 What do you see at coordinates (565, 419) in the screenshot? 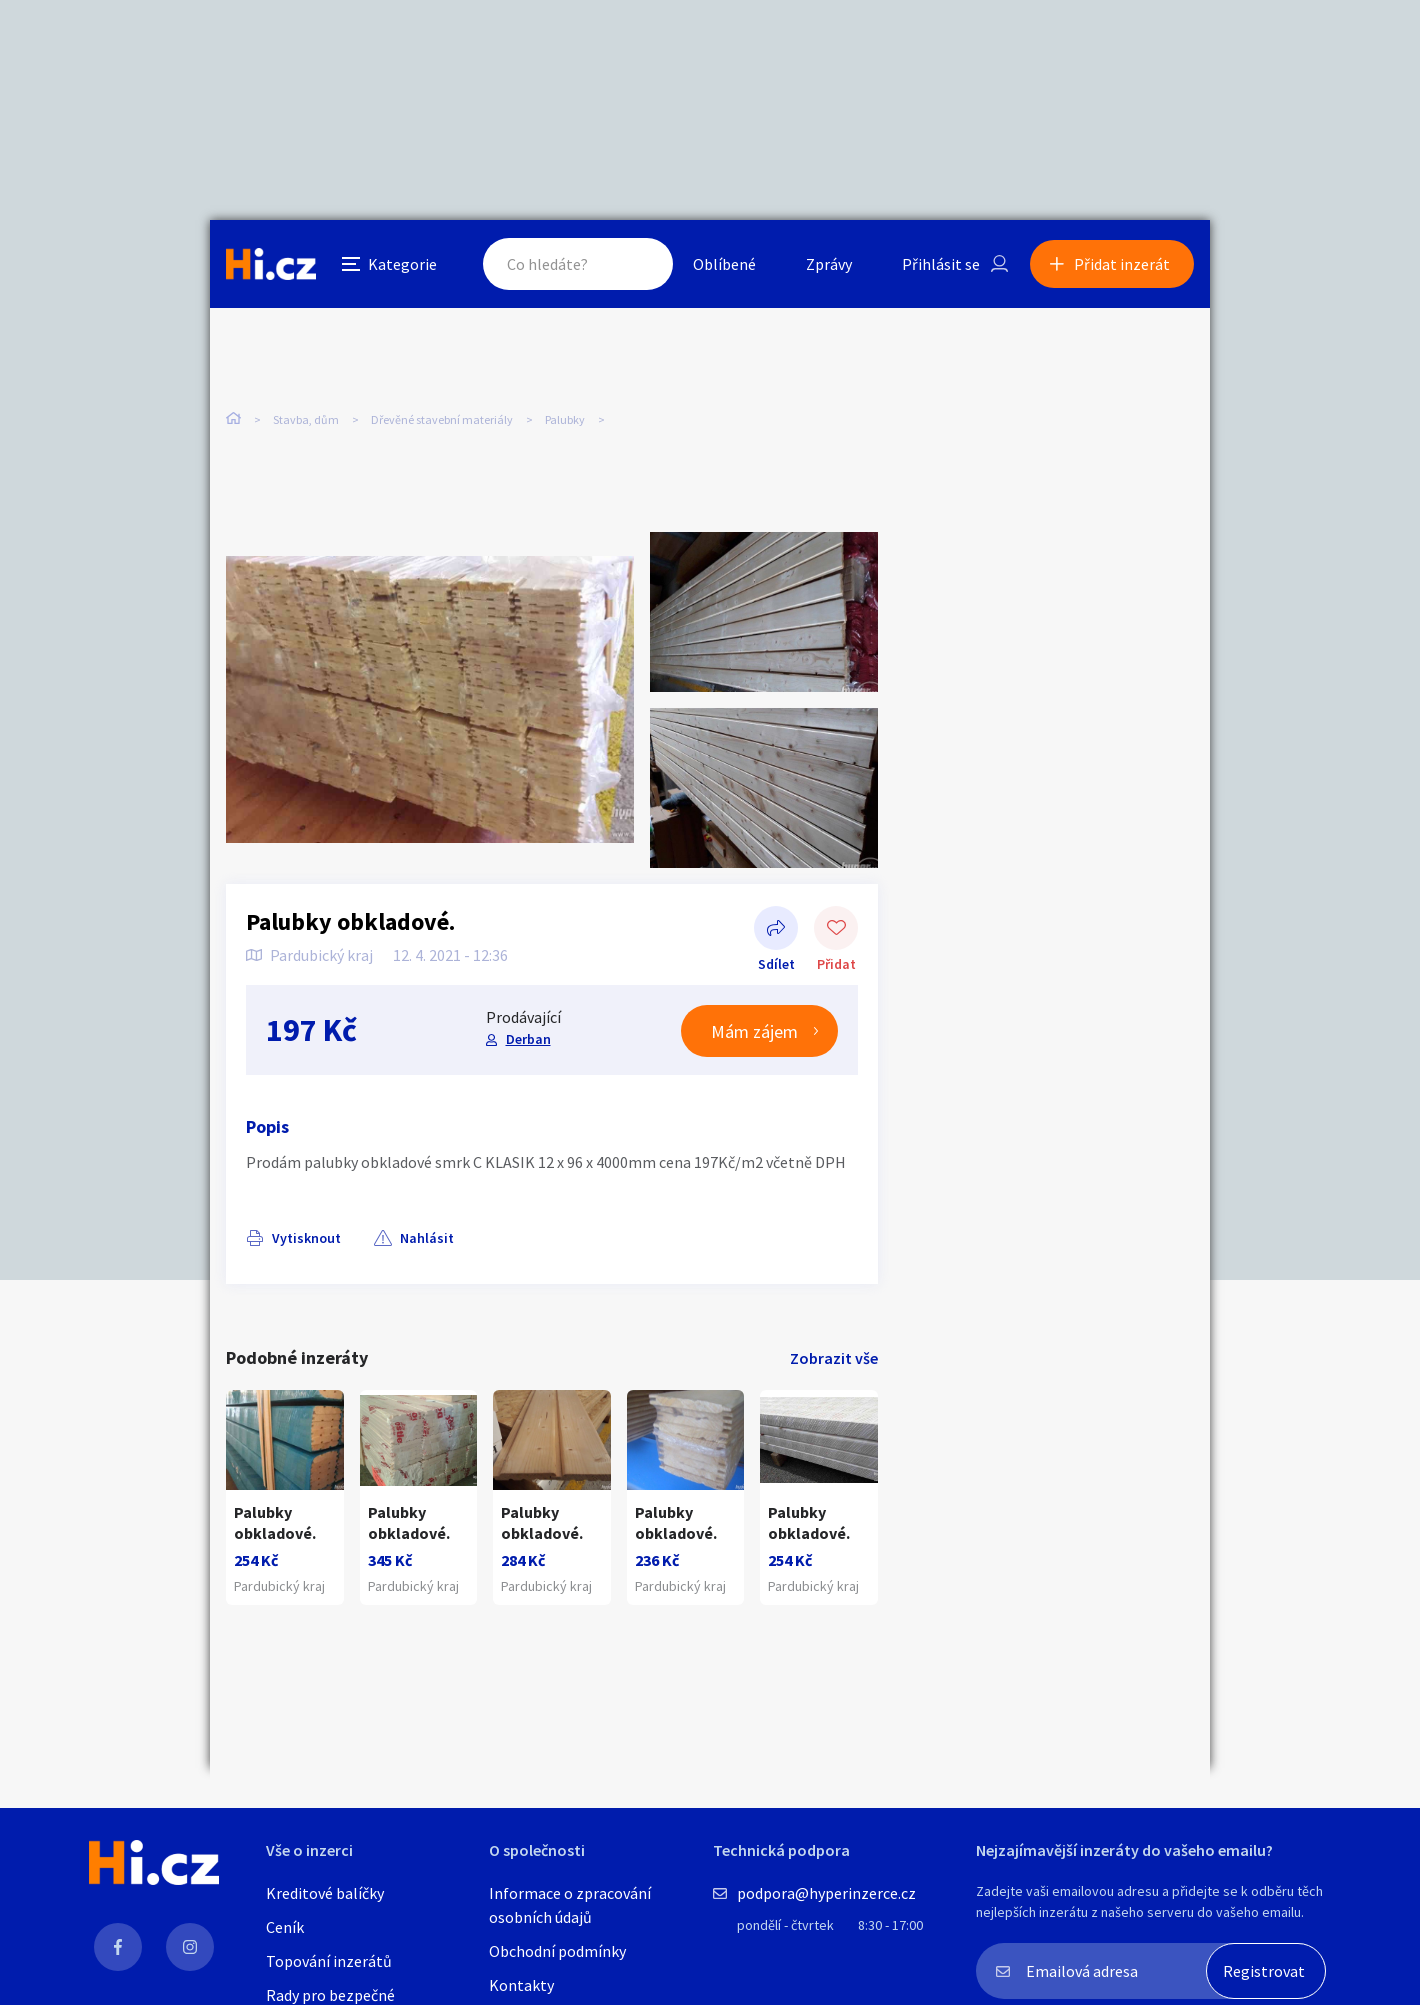
I see `Palubky` at bounding box center [565, 419].